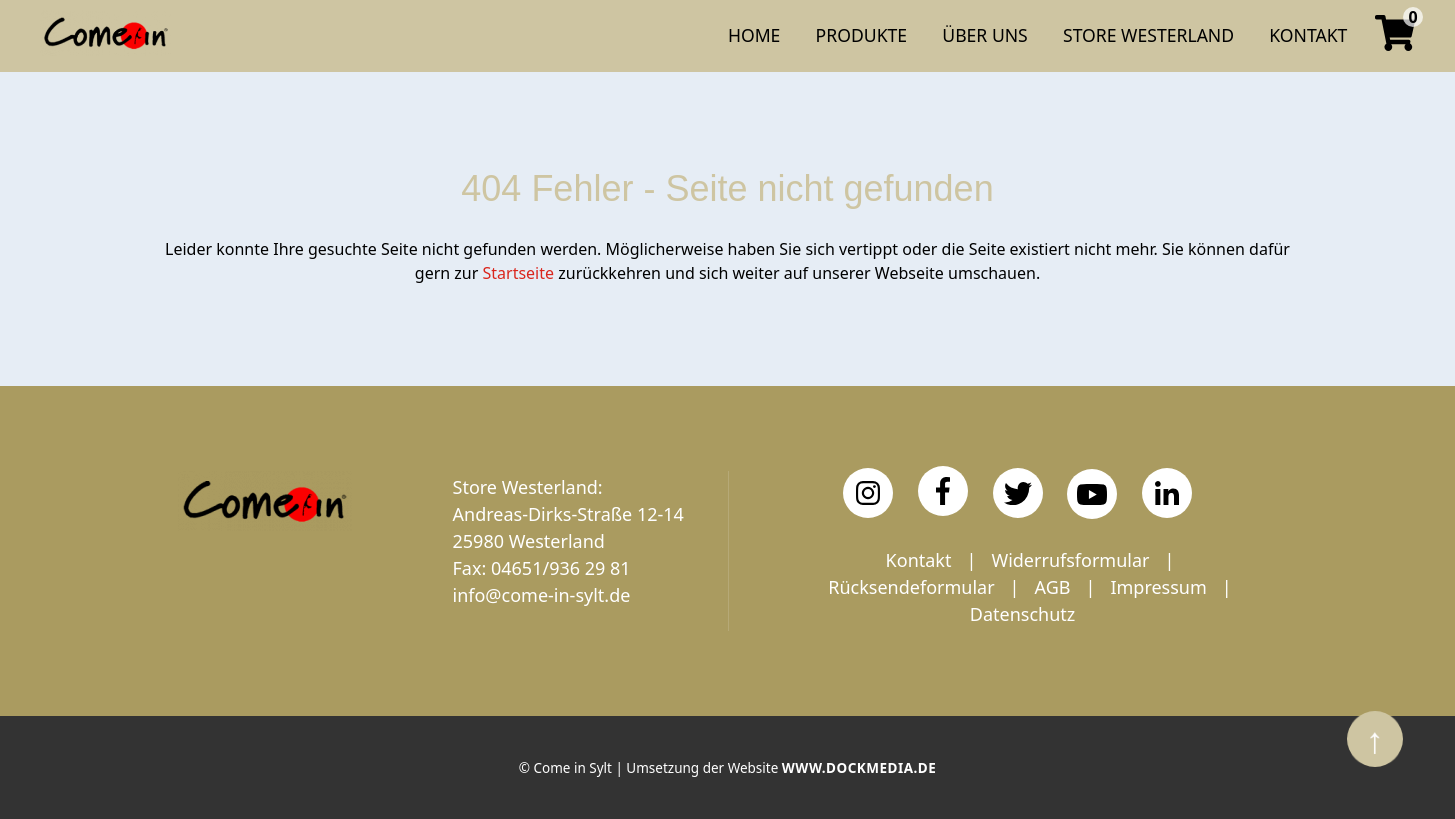 This screenshot has width=1455, height=819. Describe the element at coordinates (919, 560) in the screenshot. I see `Kontakt` at that location.